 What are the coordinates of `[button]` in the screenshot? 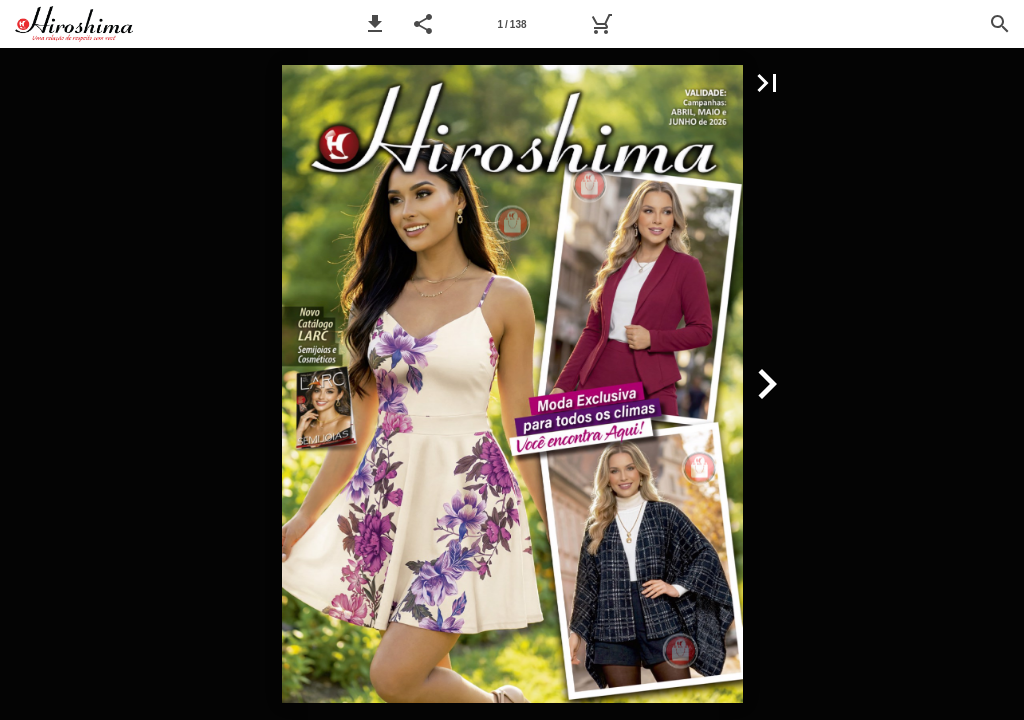 It's located at (375, 24).